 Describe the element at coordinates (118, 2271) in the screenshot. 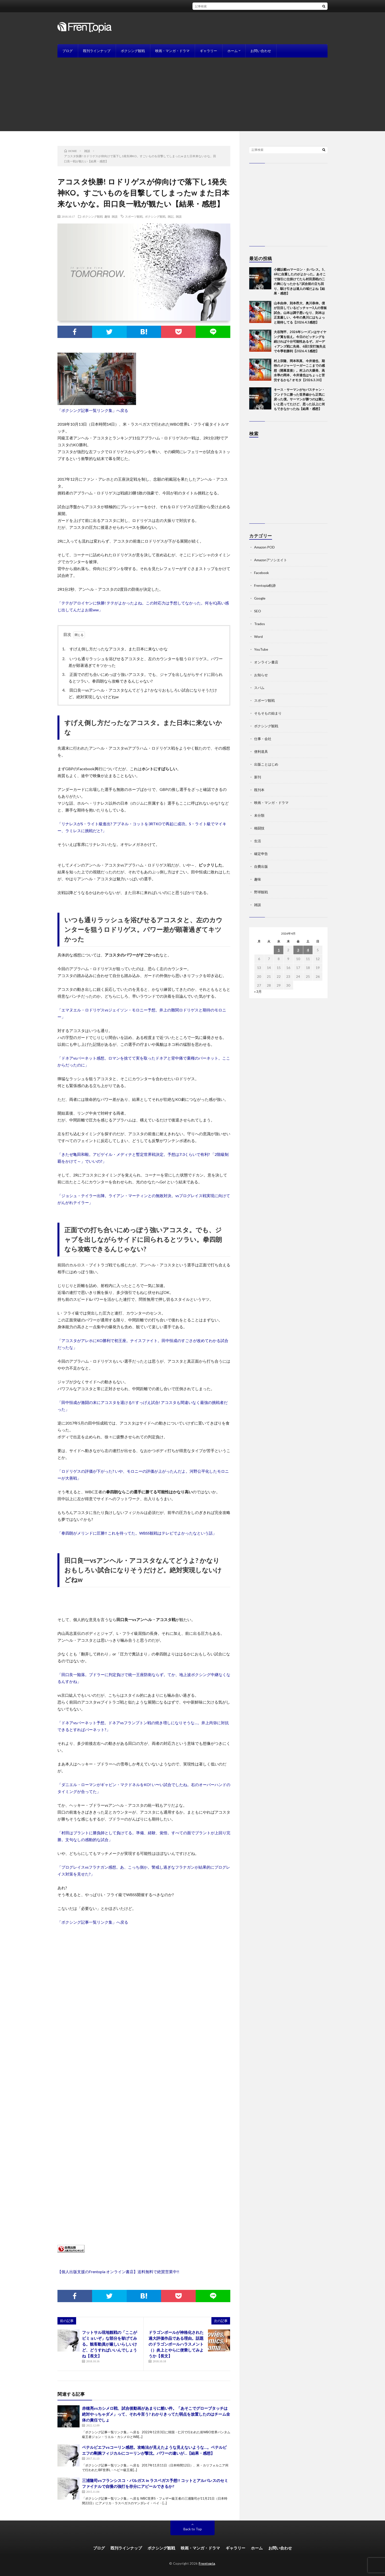

I see `【個人出版支援のFrentopia オンライン書店】送料無料で絶賛営業中!!` at that location.